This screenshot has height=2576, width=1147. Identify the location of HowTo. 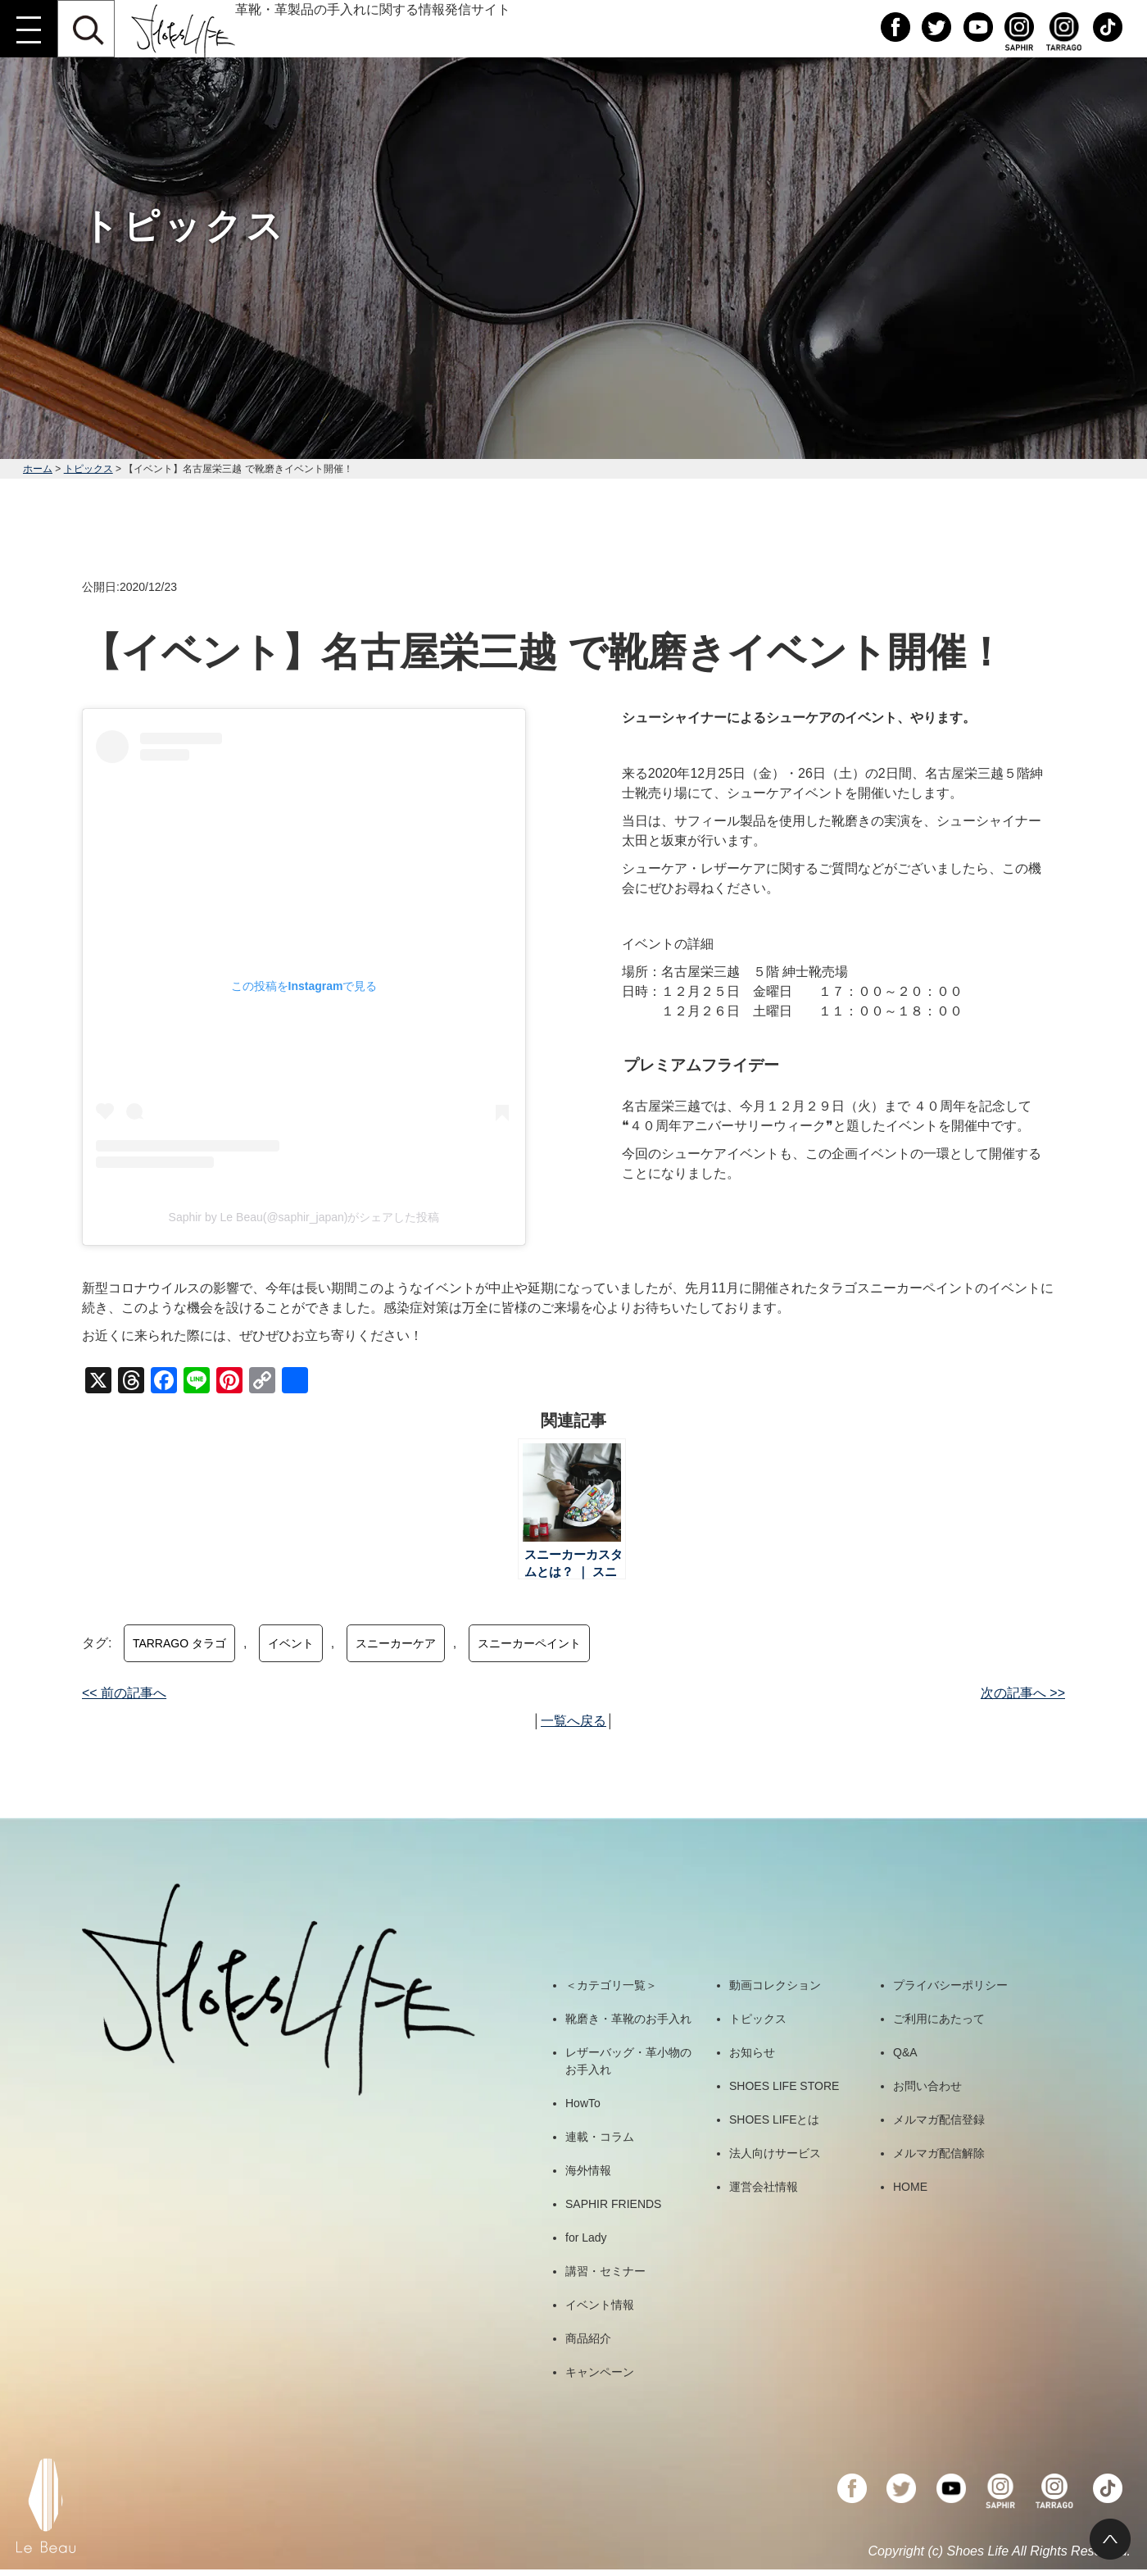
(583, 2103).